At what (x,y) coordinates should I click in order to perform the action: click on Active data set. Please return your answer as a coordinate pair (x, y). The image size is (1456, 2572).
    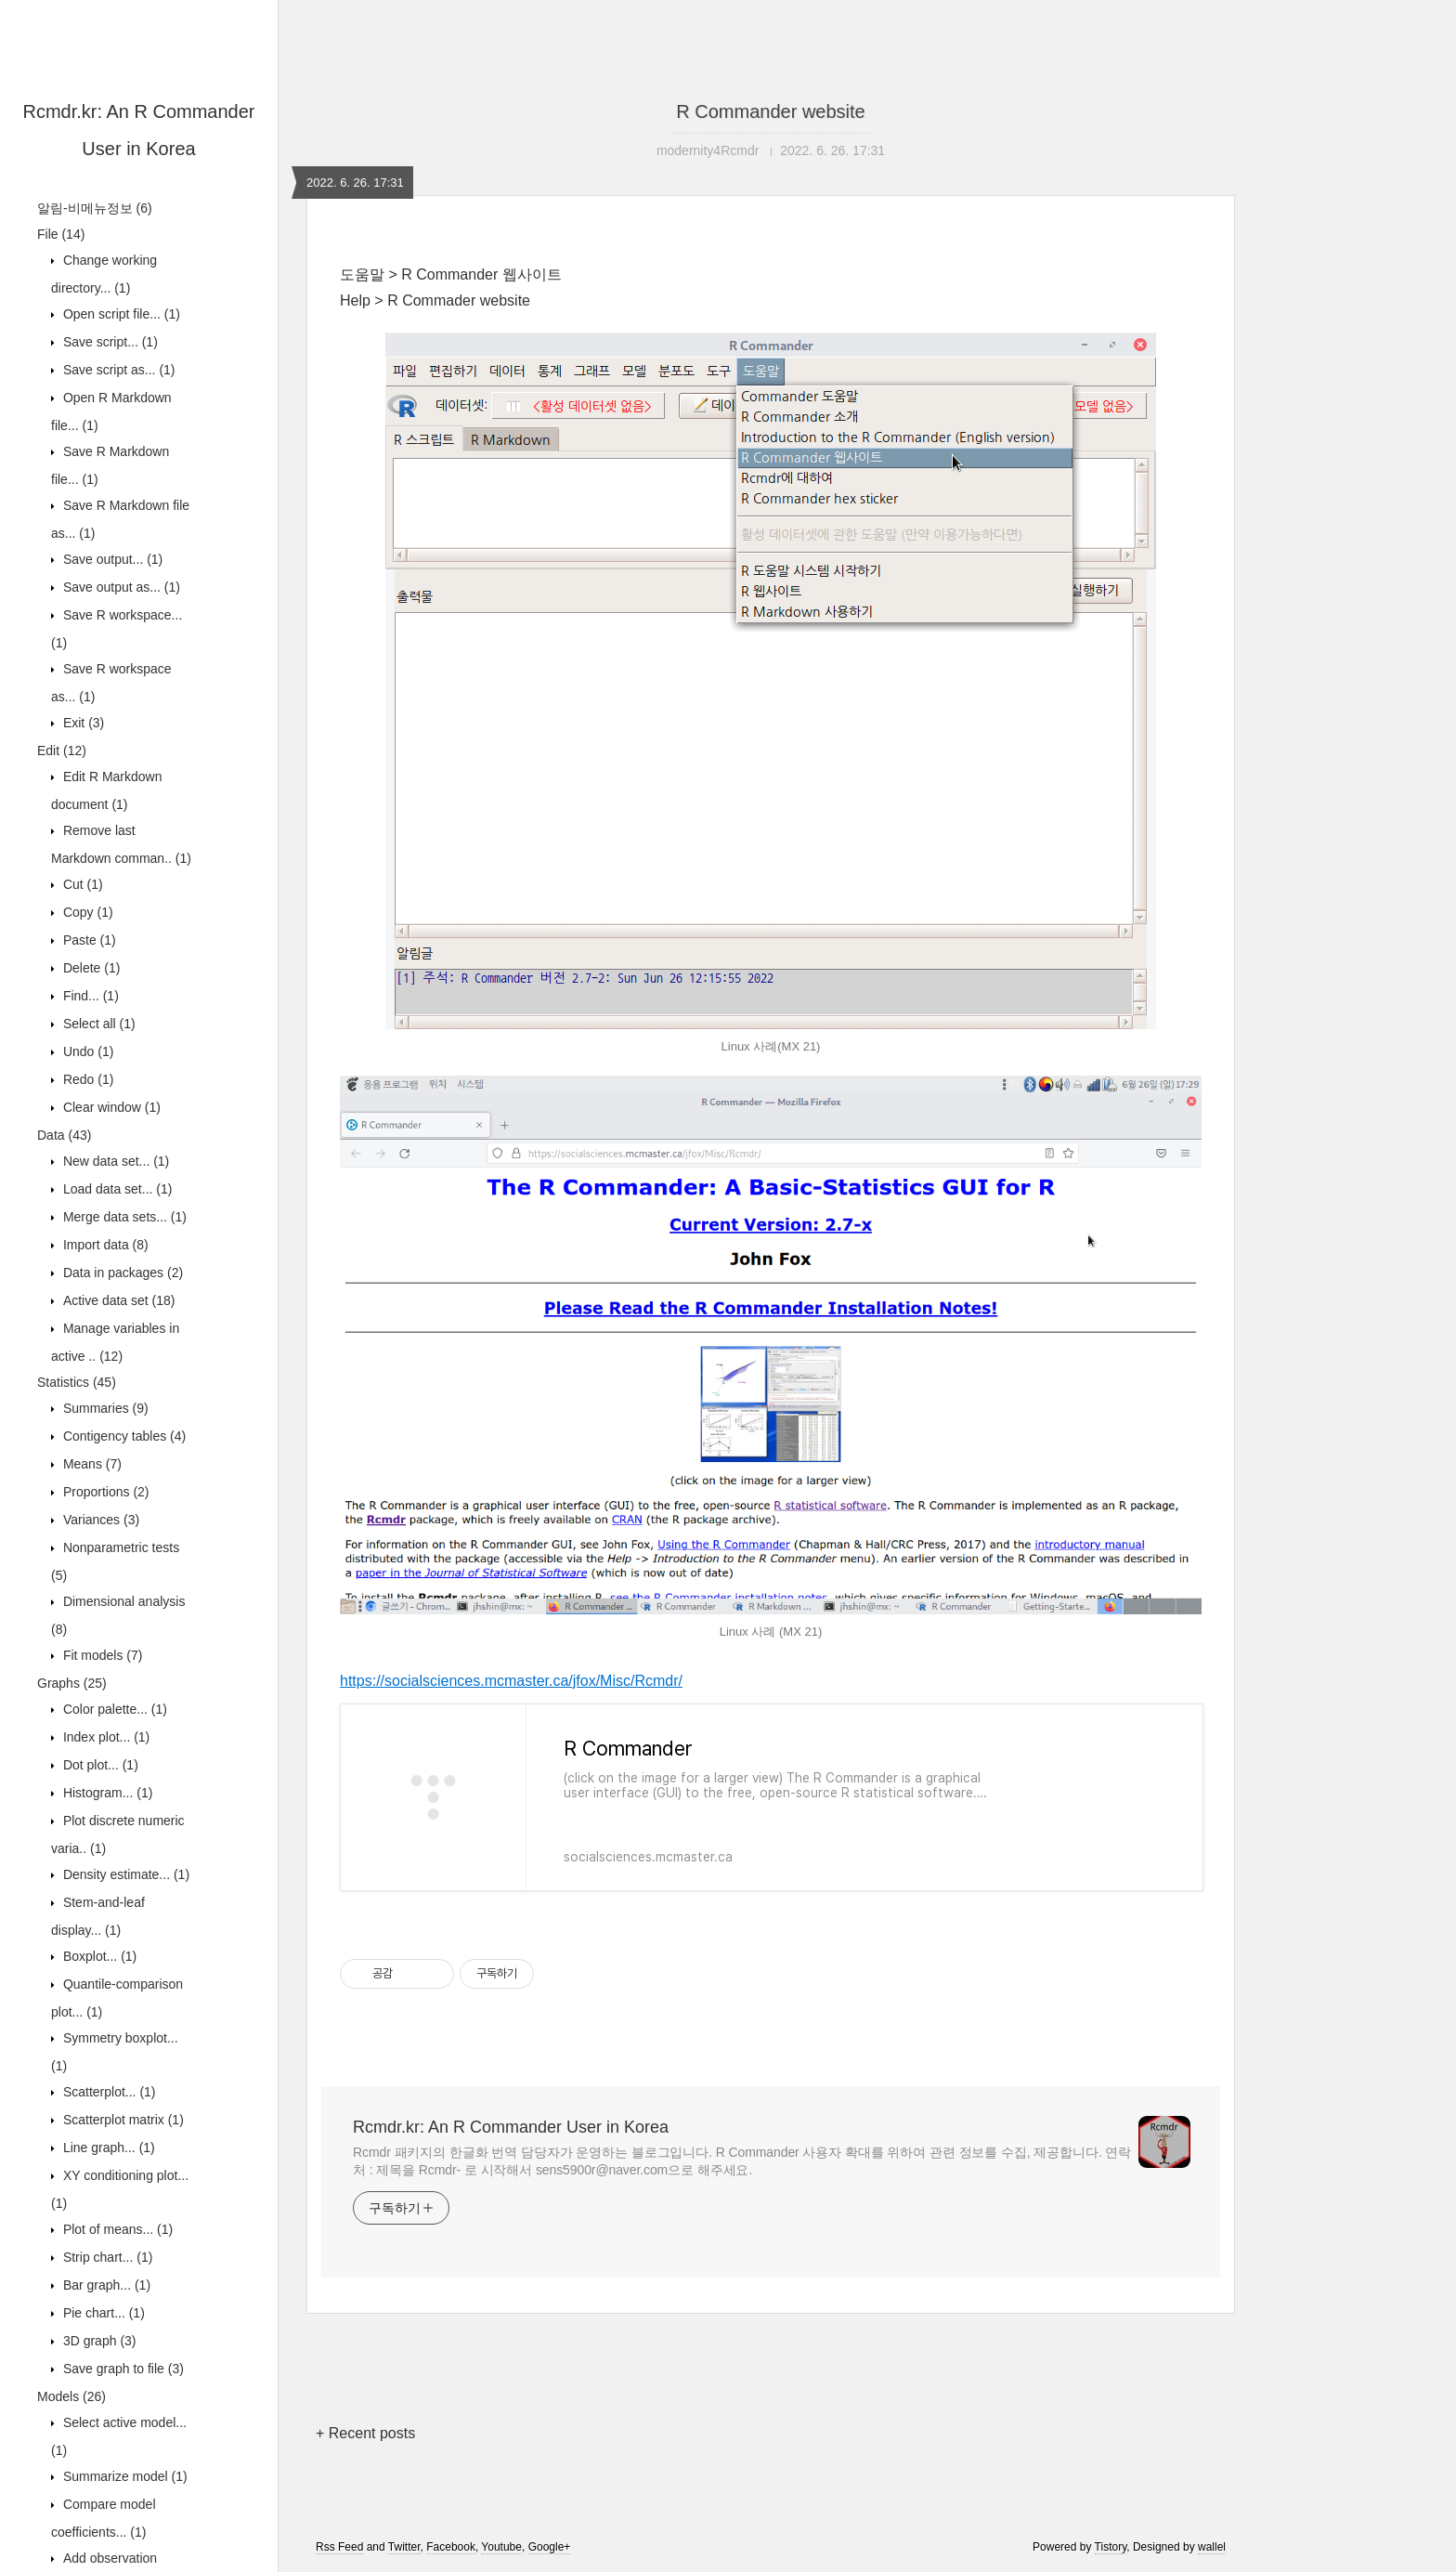
    Looking at the image, I should click on (117, 1300).